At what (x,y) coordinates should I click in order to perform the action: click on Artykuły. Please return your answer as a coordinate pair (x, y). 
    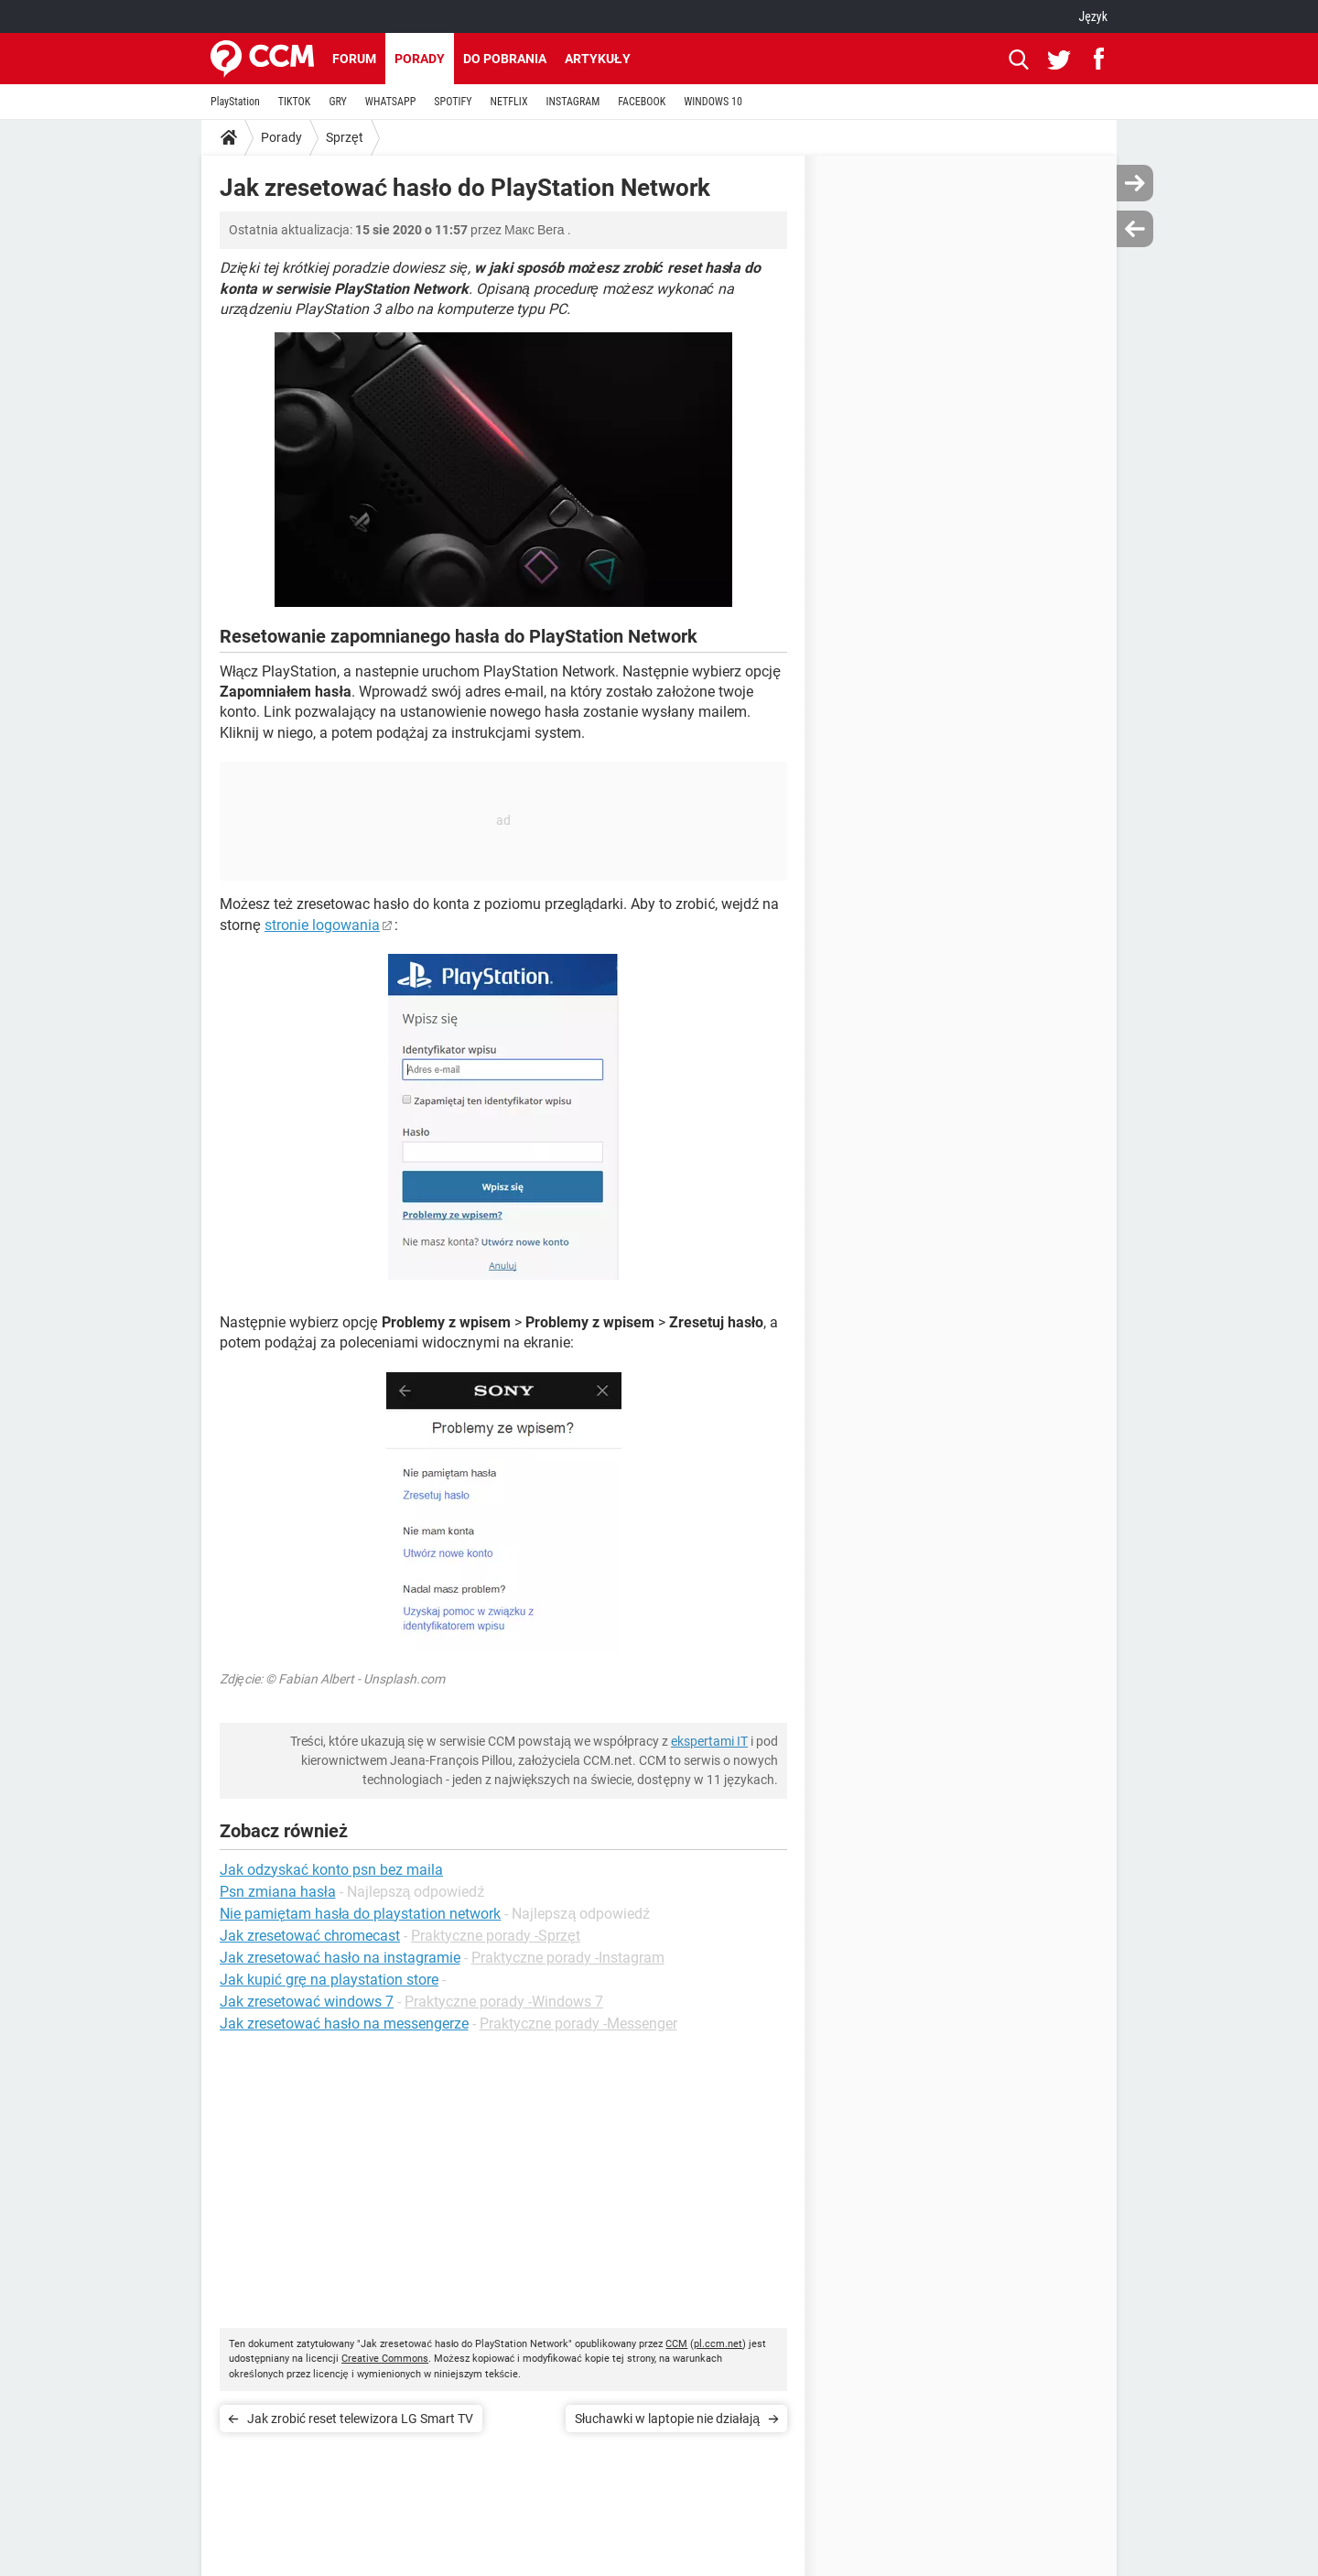
    Looking at the image, I should click on (598, 58).